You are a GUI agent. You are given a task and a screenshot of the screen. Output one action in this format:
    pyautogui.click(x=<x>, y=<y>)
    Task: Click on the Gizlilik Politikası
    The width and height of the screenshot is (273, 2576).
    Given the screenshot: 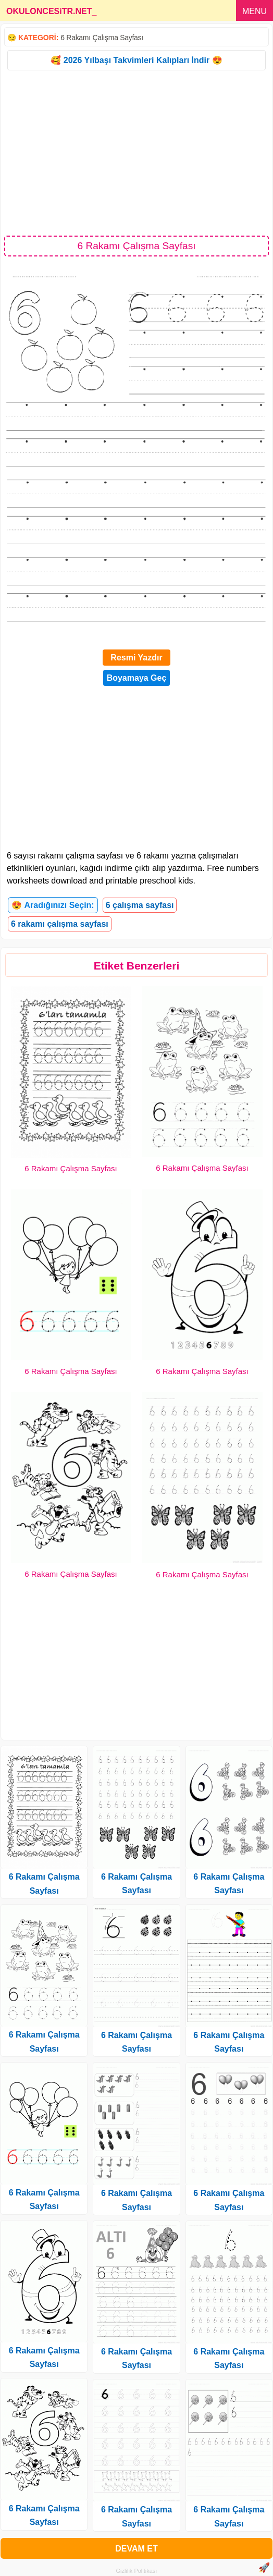 What is the action you would take?
    pyautogui.click(x=136, y=2571)
    